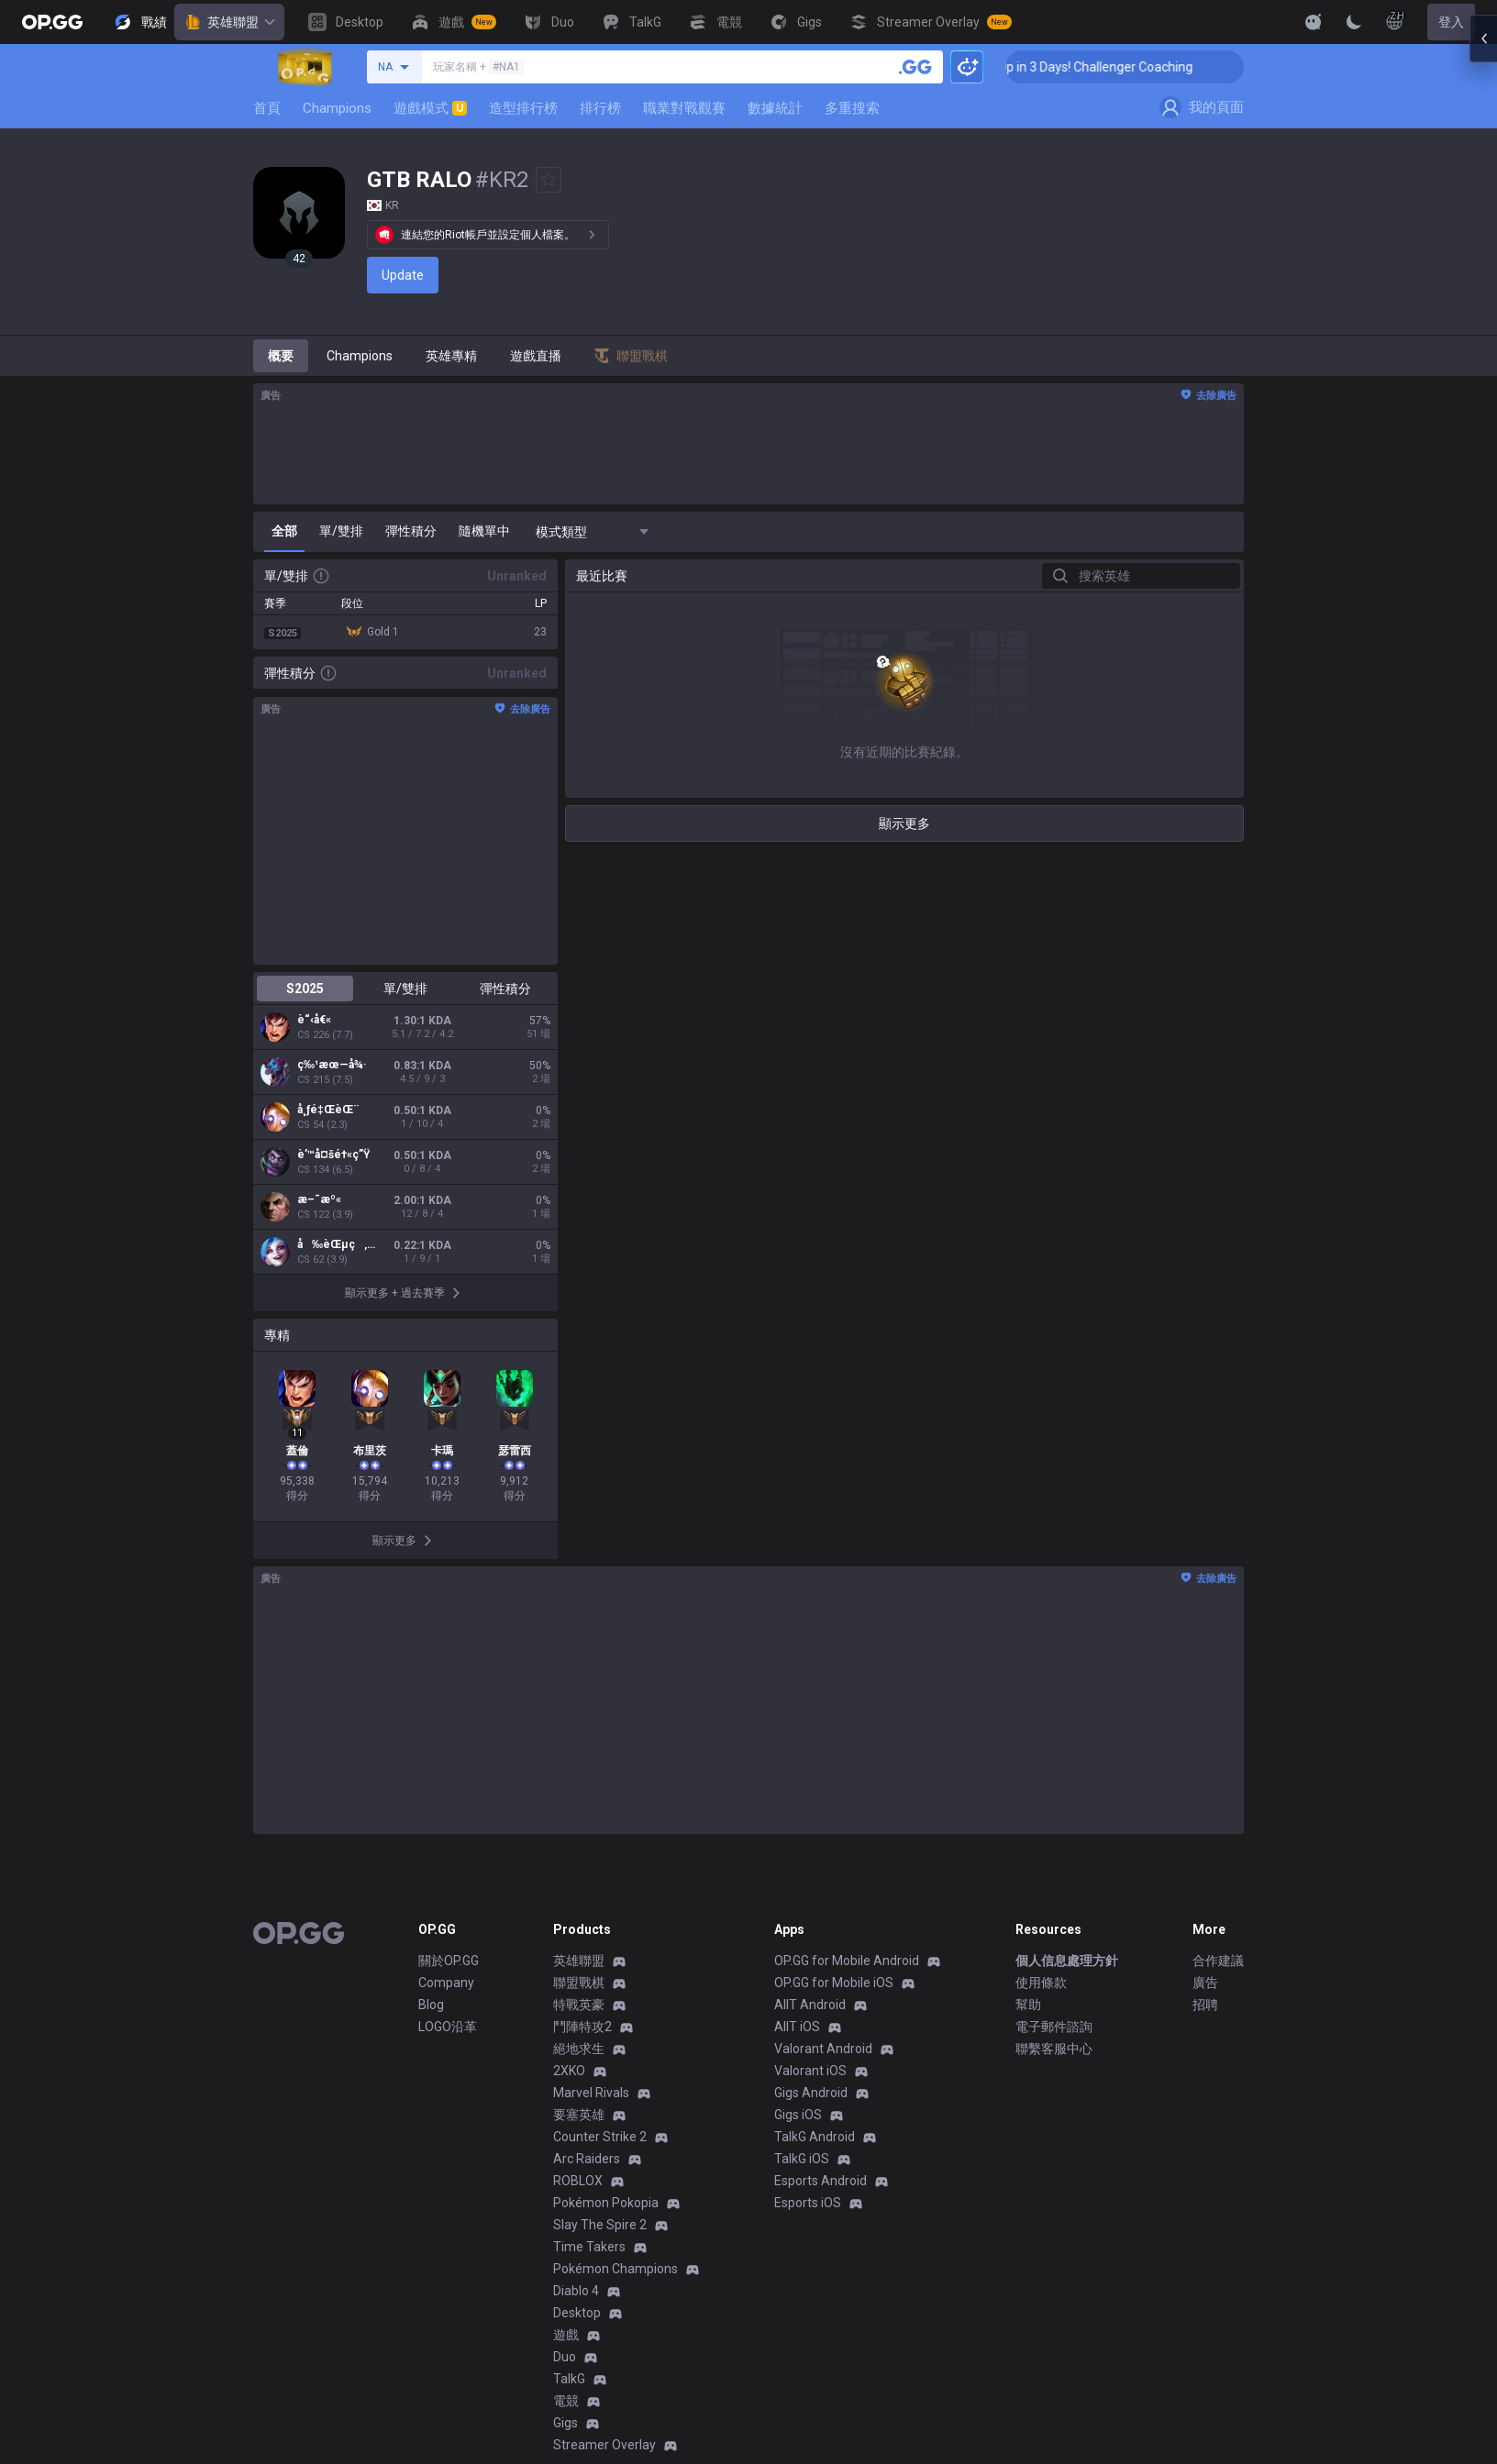 The height and width of the screenshot is (2464, 1497). I want to click on å¸ƒé‡ŒèŒ¨, so click(328, 1109).